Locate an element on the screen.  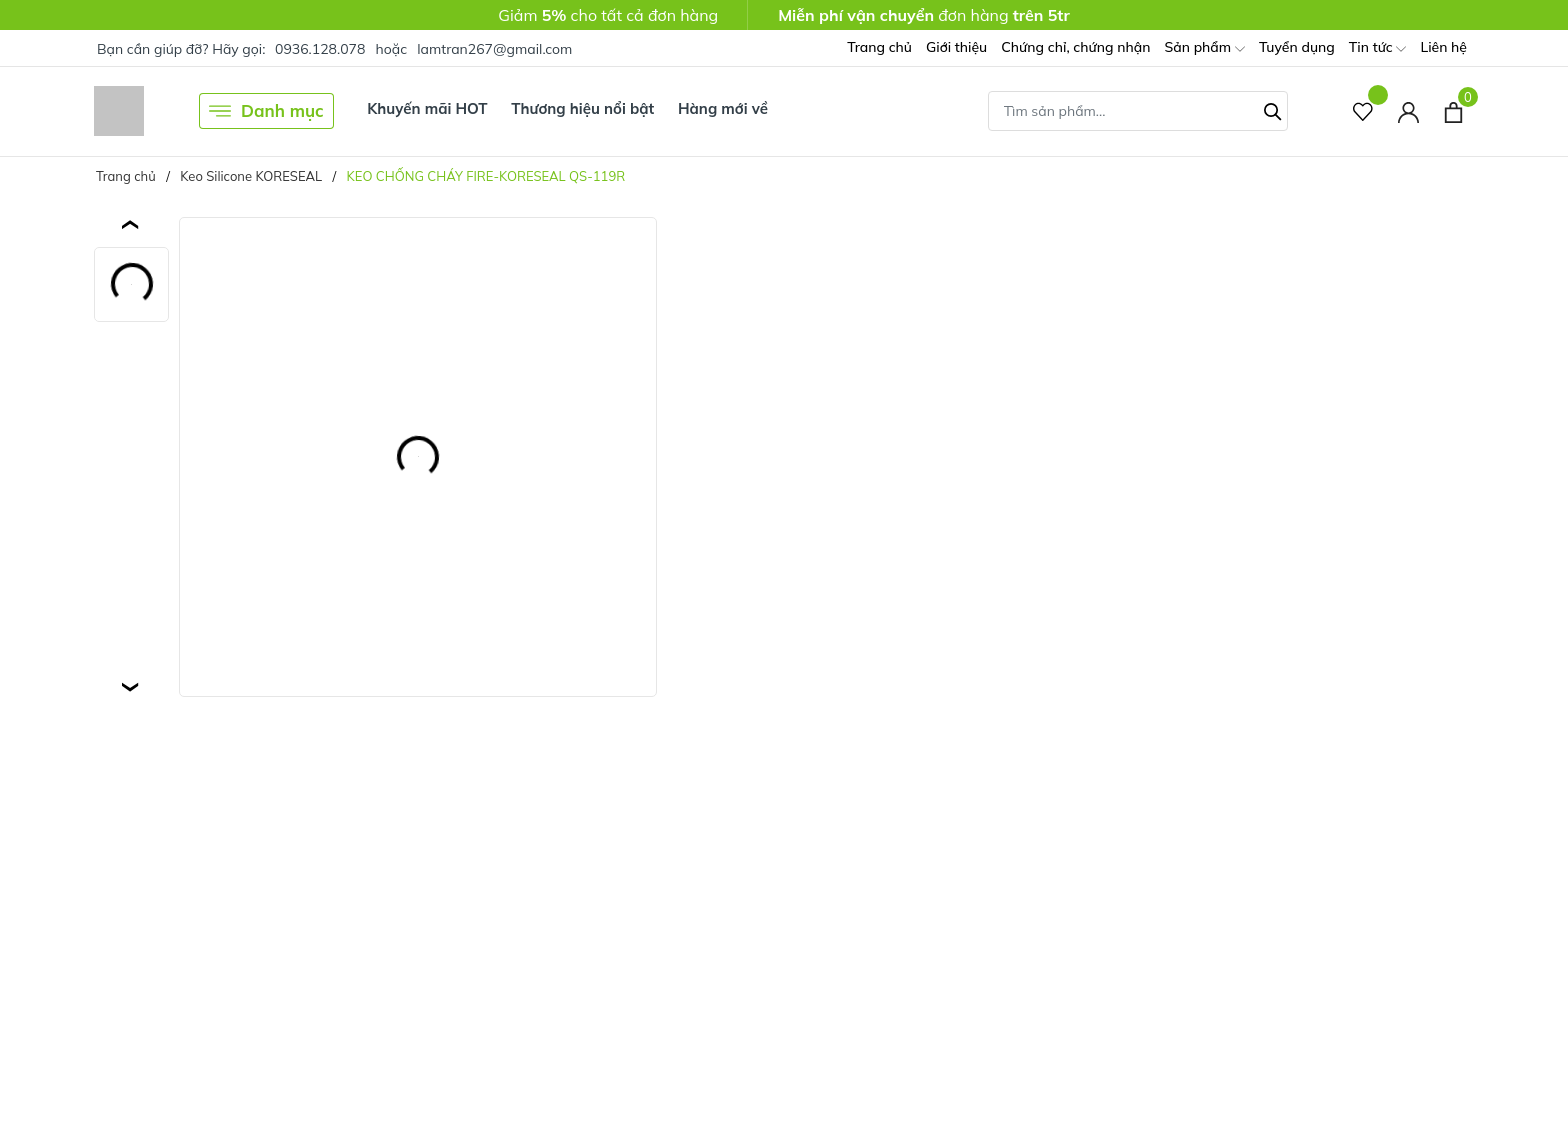
Chứng chỉ, chứng nhận is located at coordinates (1075, 47).